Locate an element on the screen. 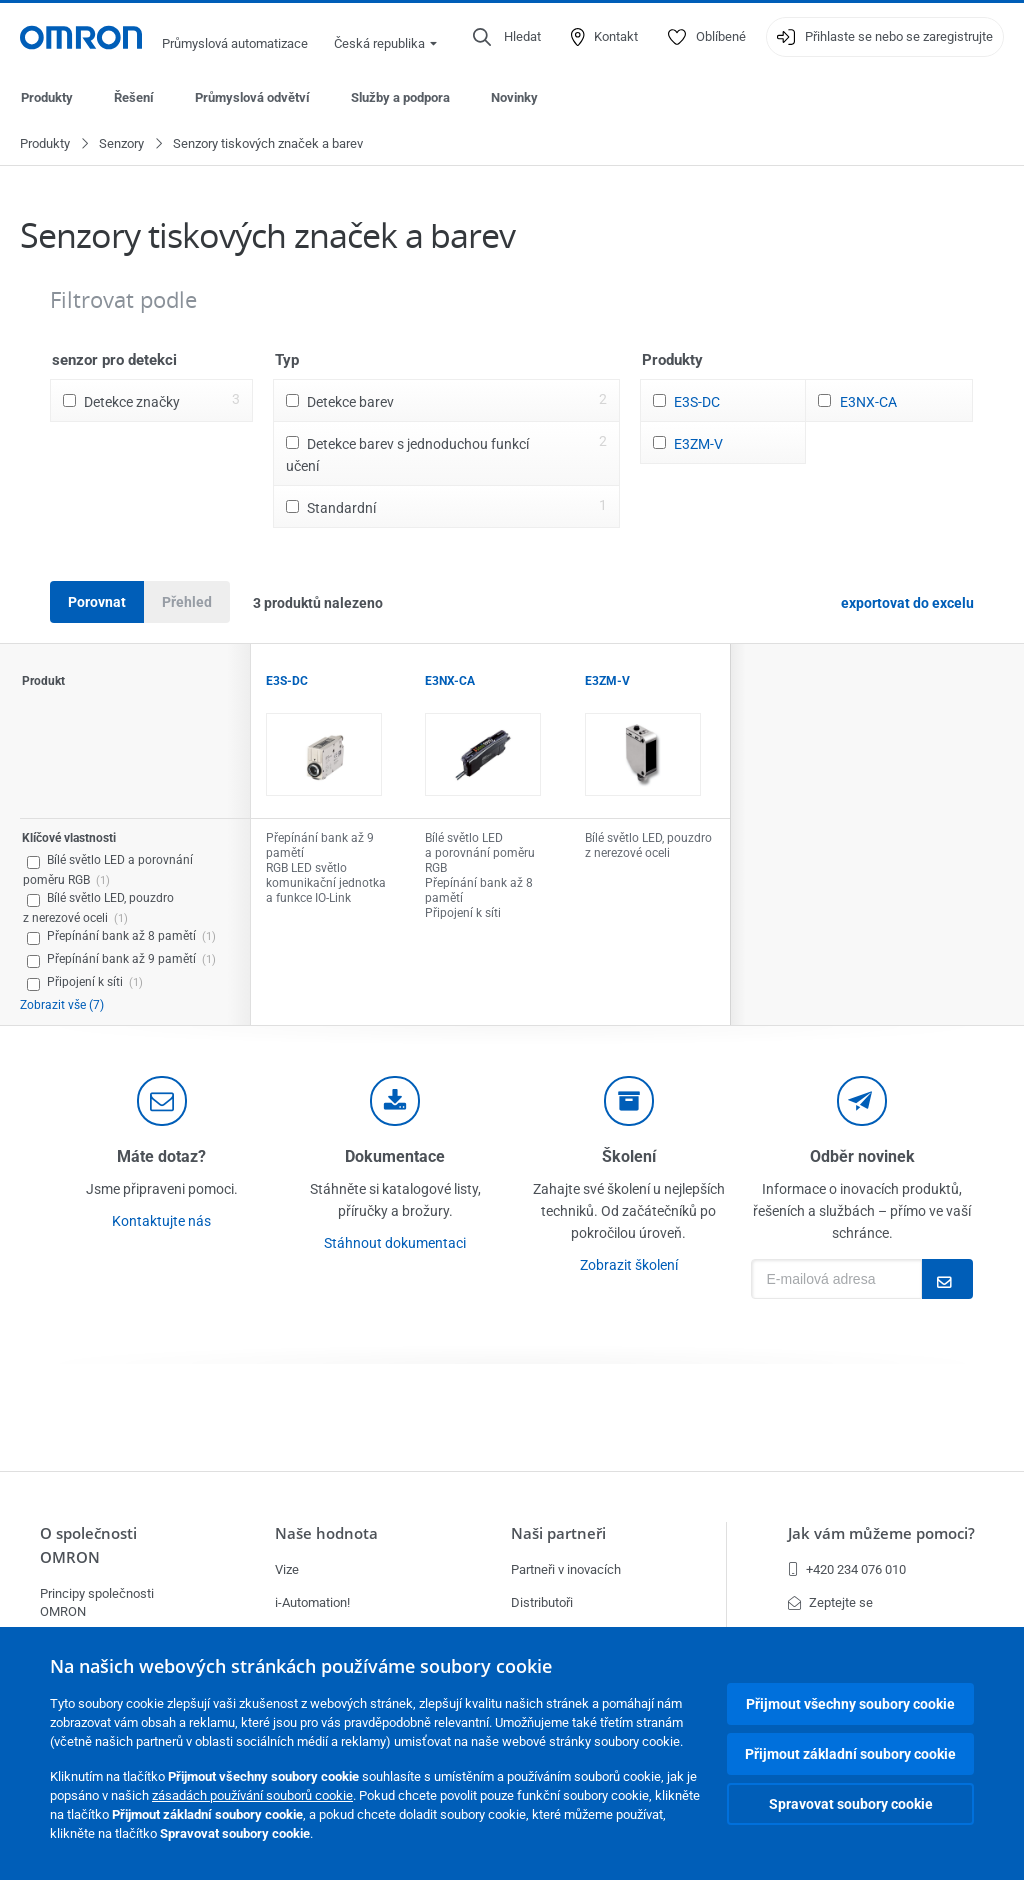  Řešení is located at coordinates (134, 97).